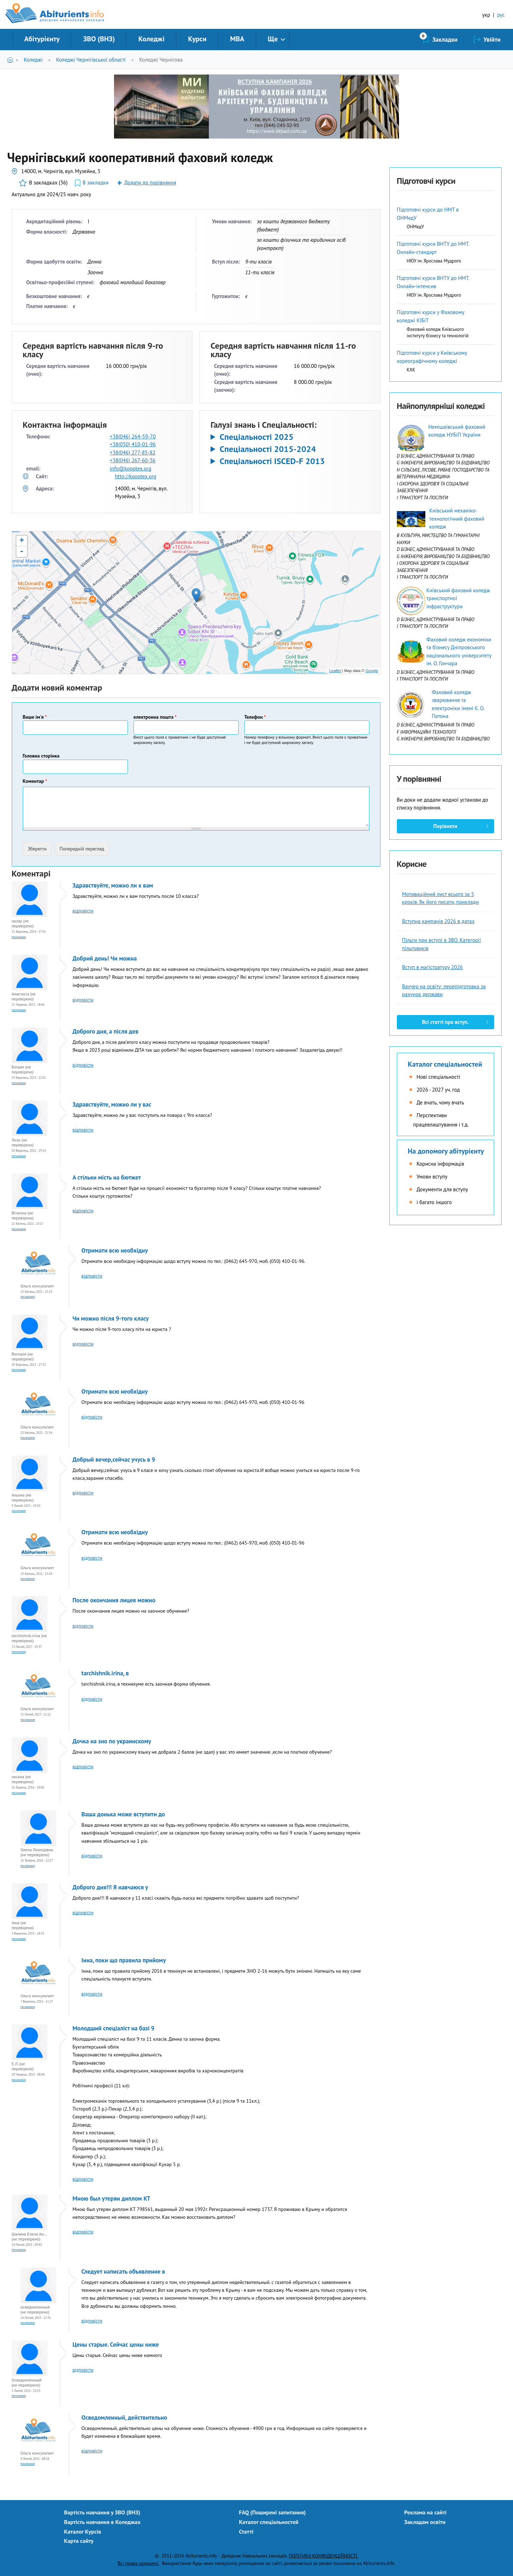 The image size is (513, 2576). Describe the element at coordinates (132, 460) in the screenshot. I see `+38(046) 267-60-36` at that location.